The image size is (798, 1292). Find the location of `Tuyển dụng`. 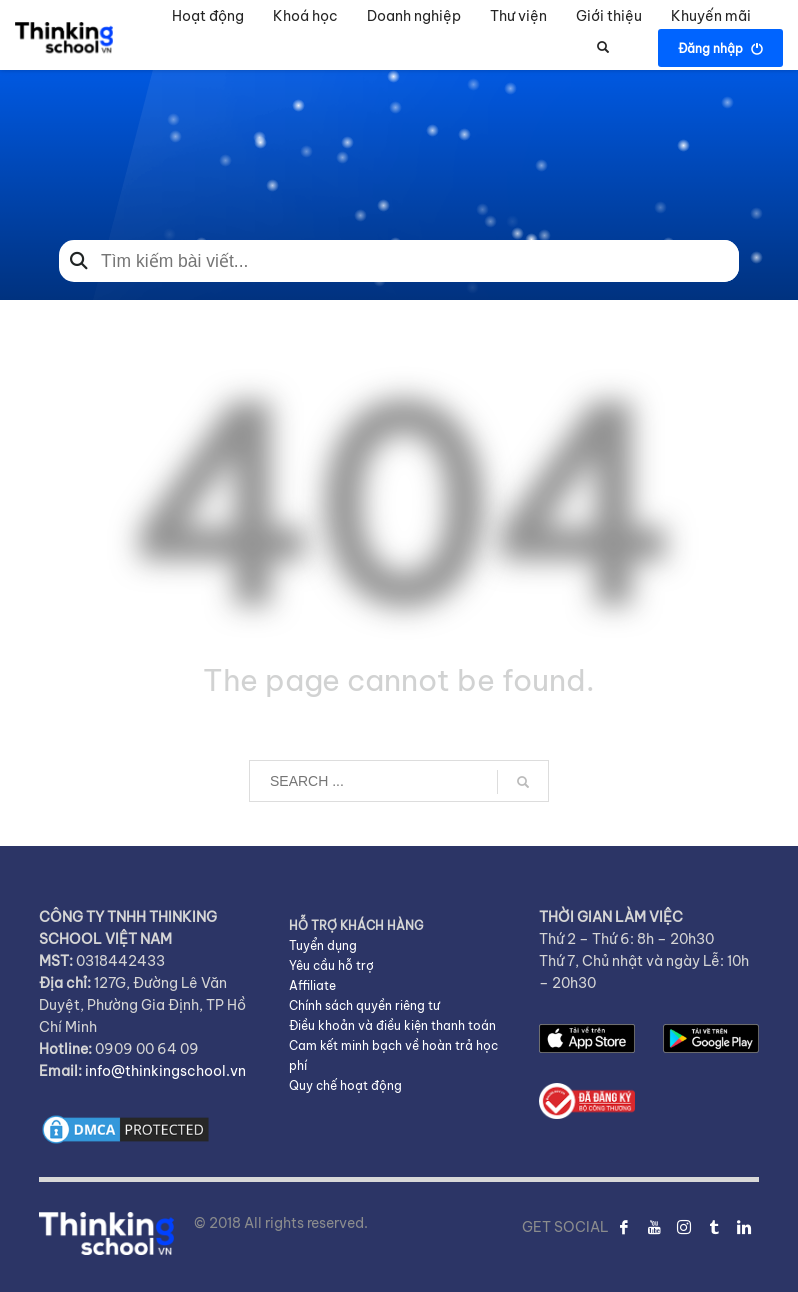

Tuyển dụng is located at coordinates (323, 945).